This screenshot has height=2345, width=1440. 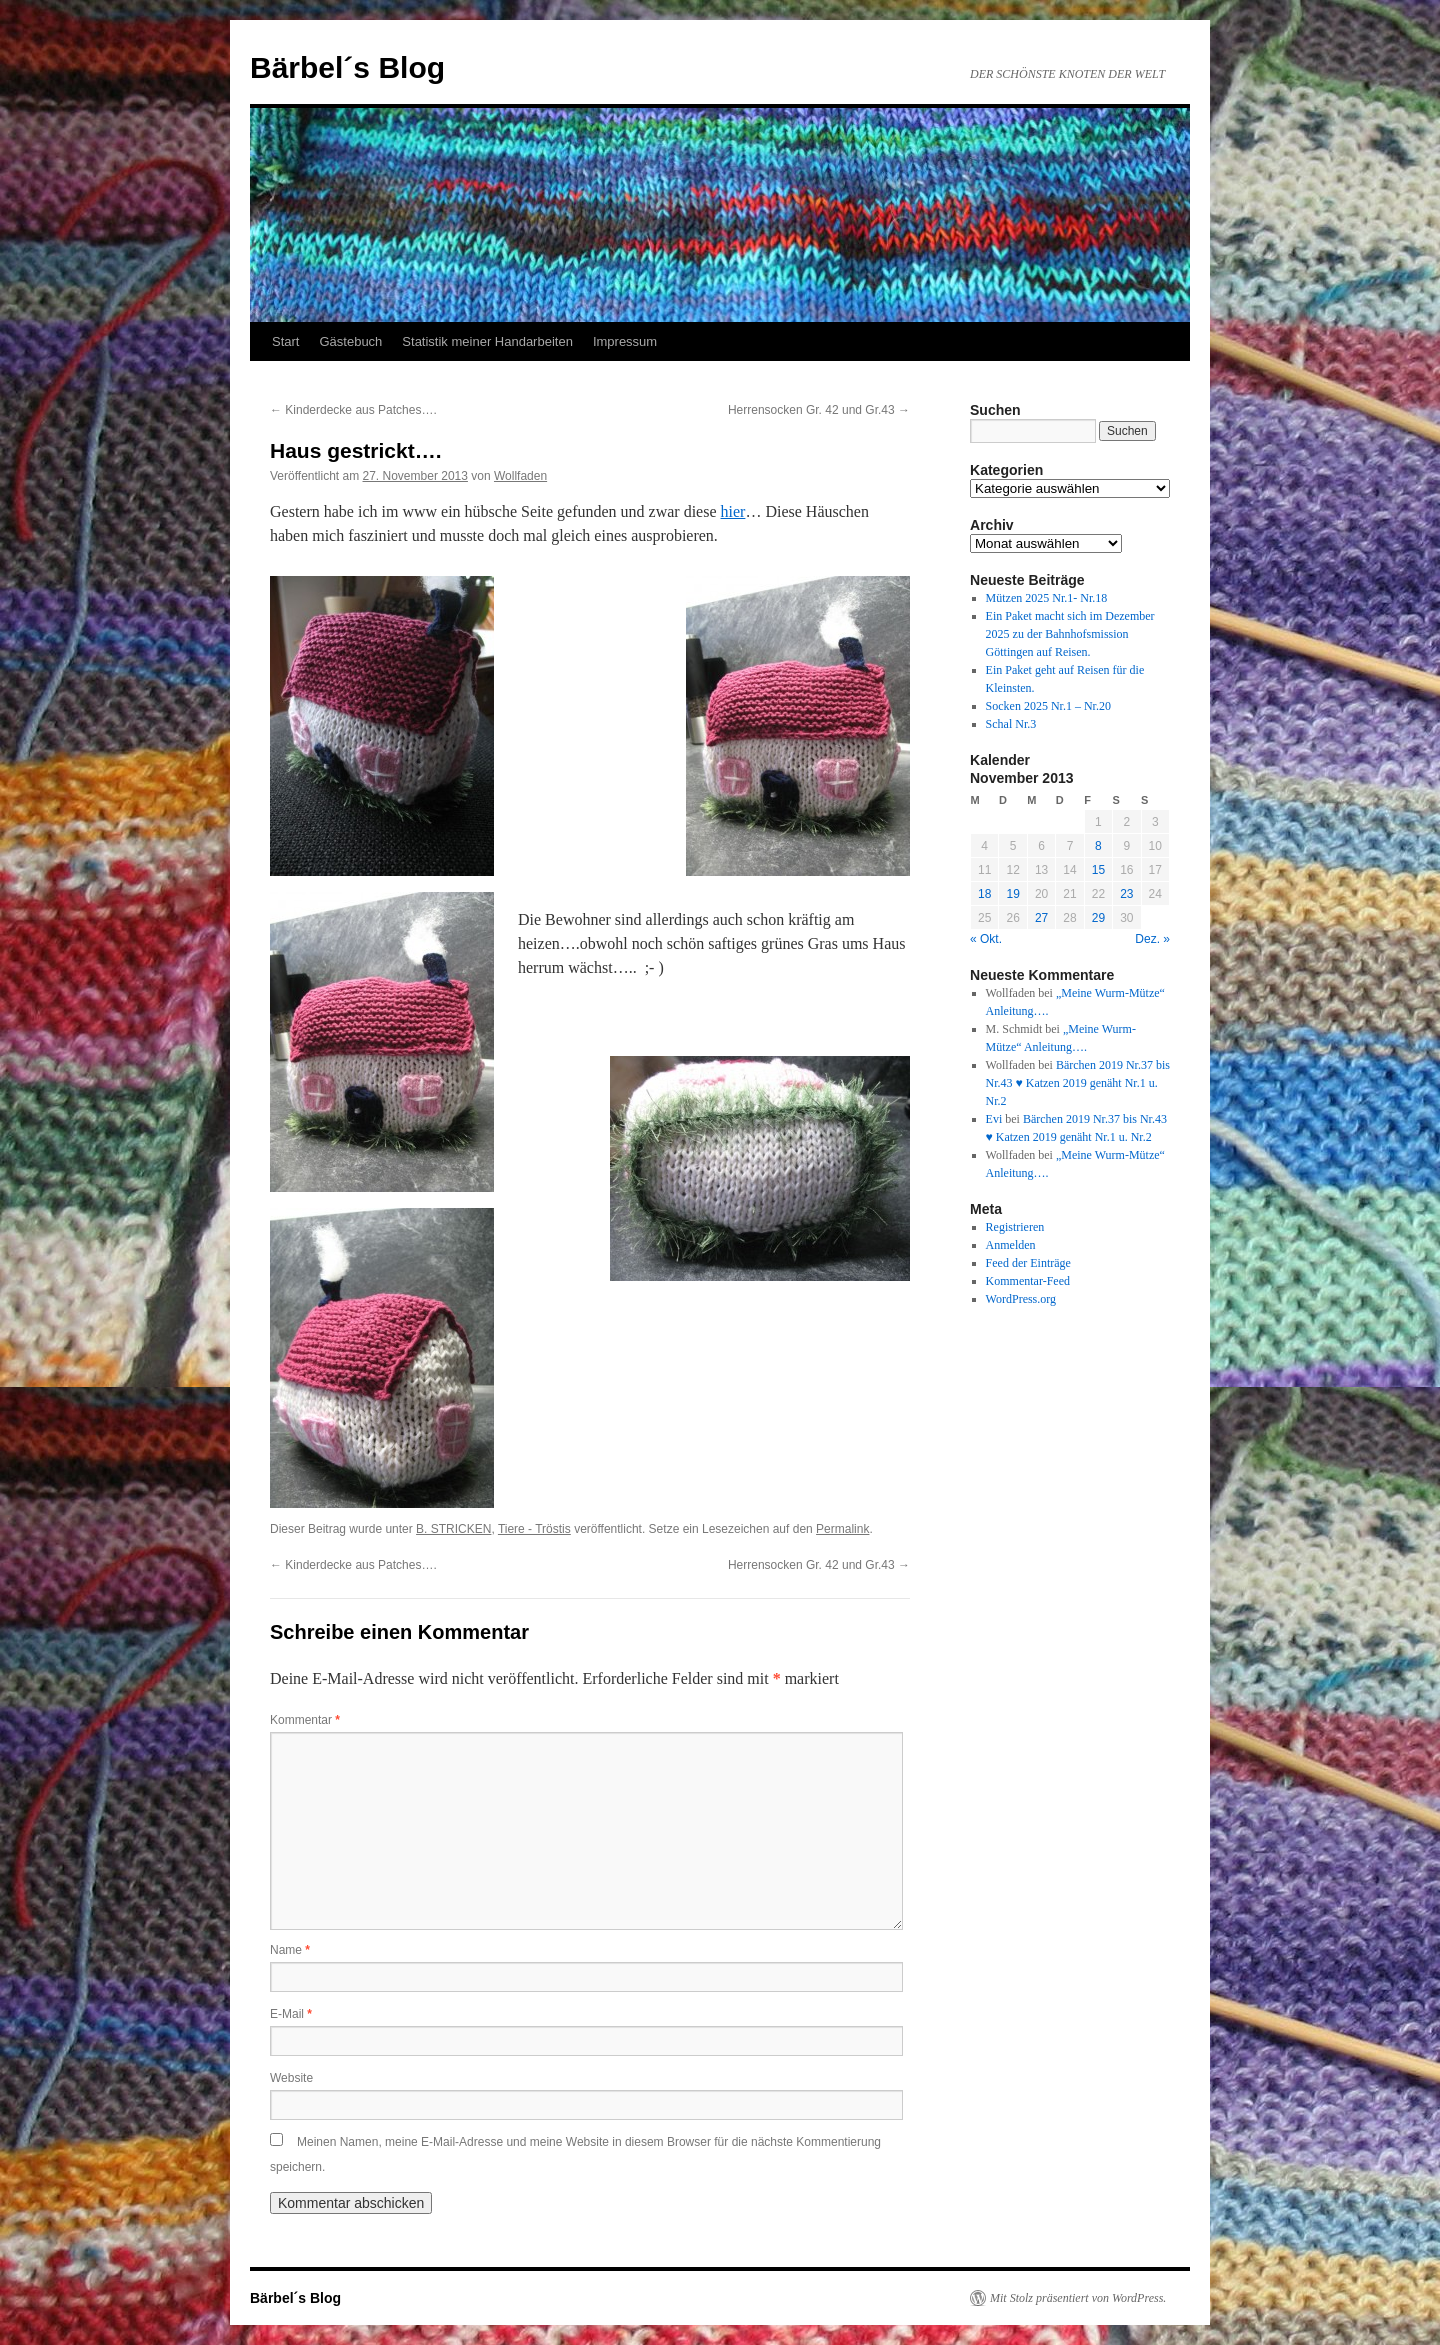 What do you see at coordinates (625, 341) in the screenshot?
I see `Impressum` at bounding box center [625, 341].